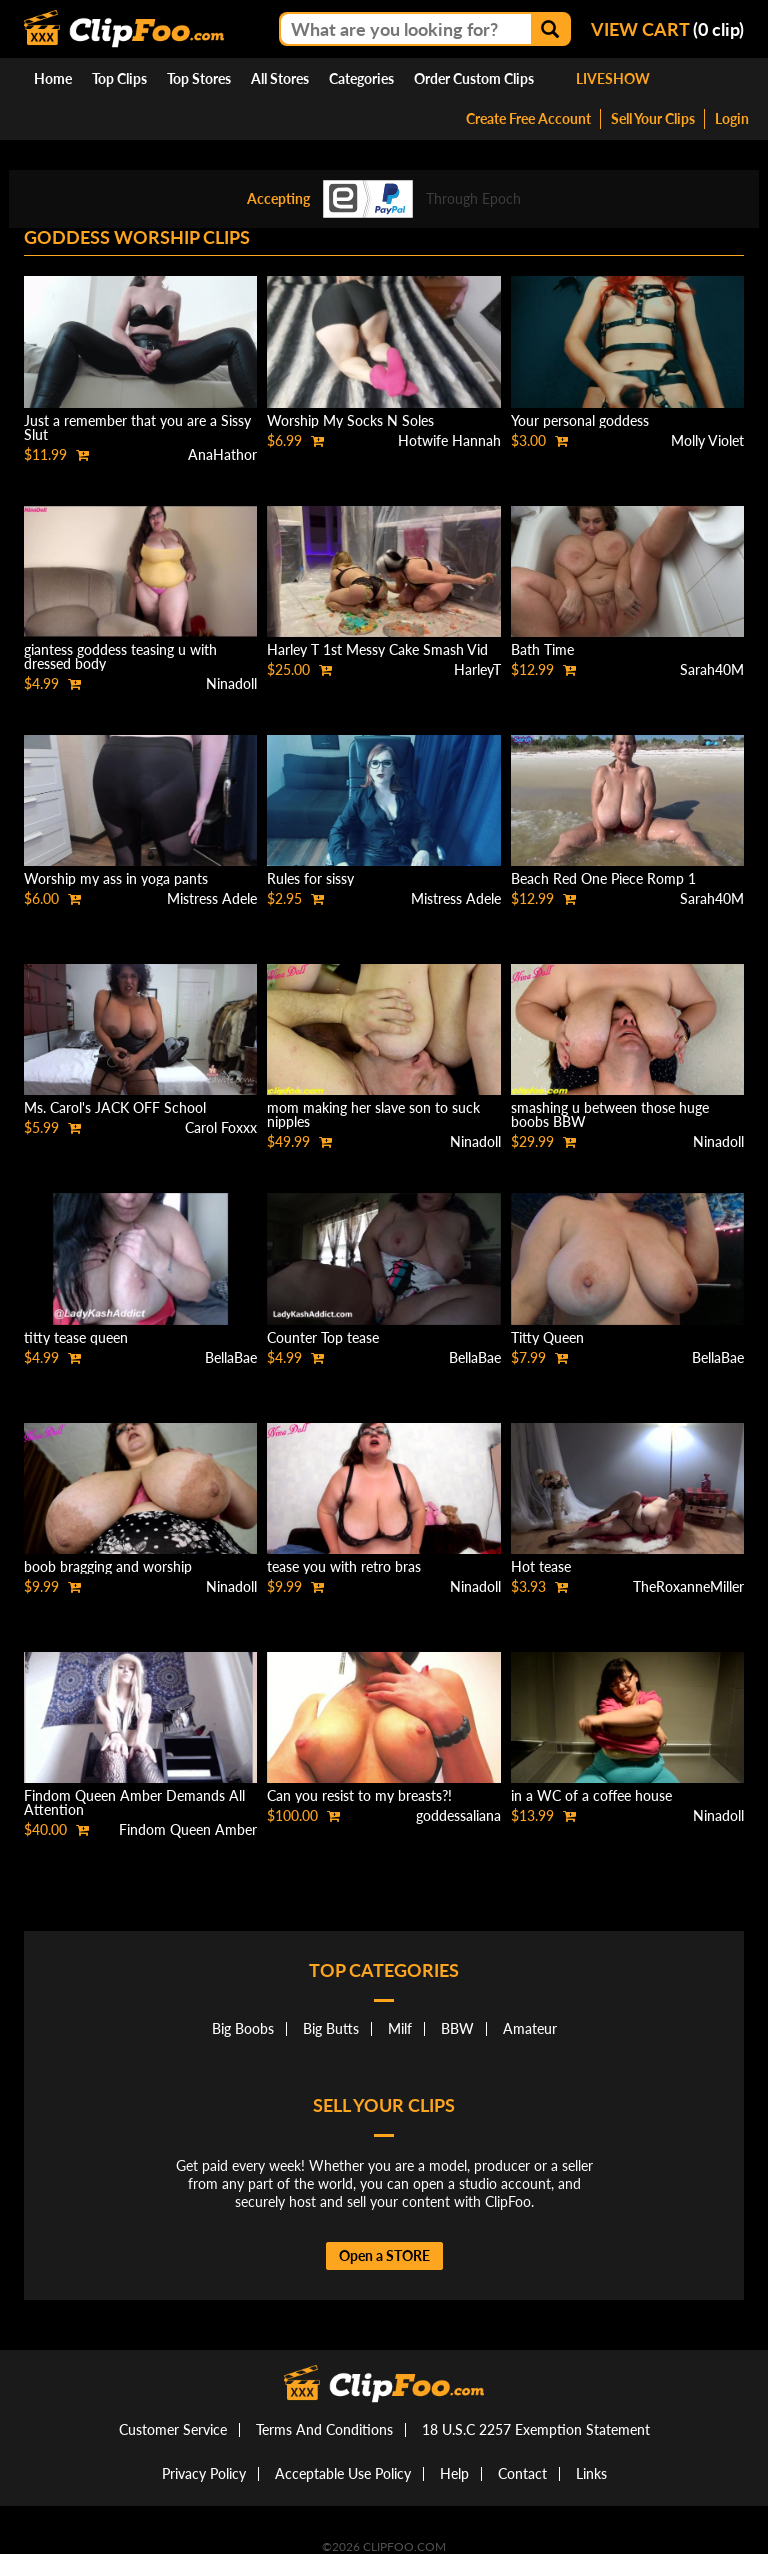 The width and height of the screenshot is (768, 2554). Describe the element at coordinates (373, 1114) in the screenshot. I see `mom making her slave son to suck nipples` at that location.